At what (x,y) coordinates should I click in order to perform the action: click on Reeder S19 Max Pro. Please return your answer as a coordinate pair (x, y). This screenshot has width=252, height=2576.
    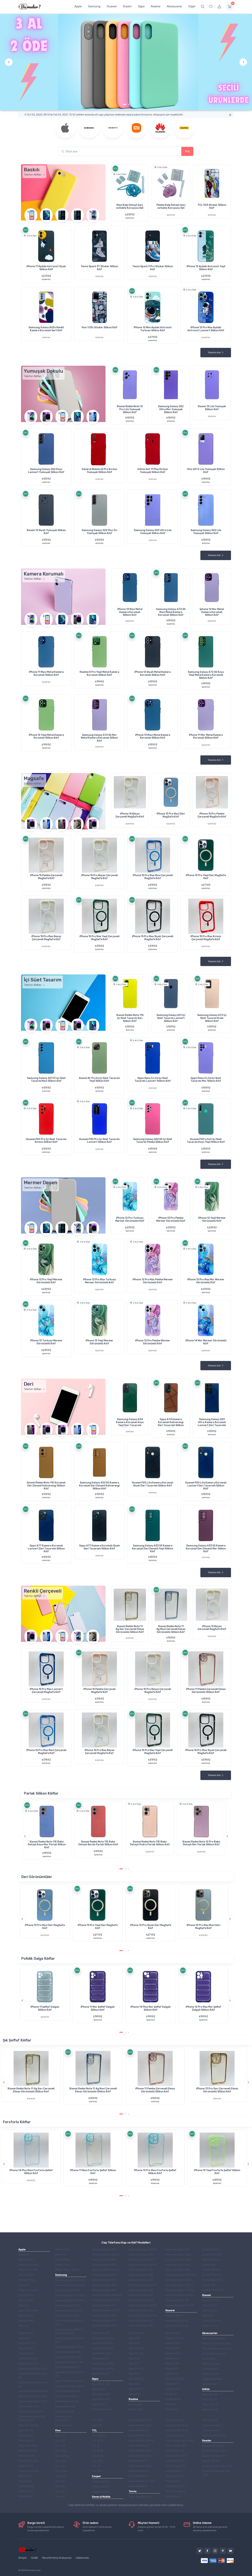
    Looking at the image, I should click on (213, 2456).